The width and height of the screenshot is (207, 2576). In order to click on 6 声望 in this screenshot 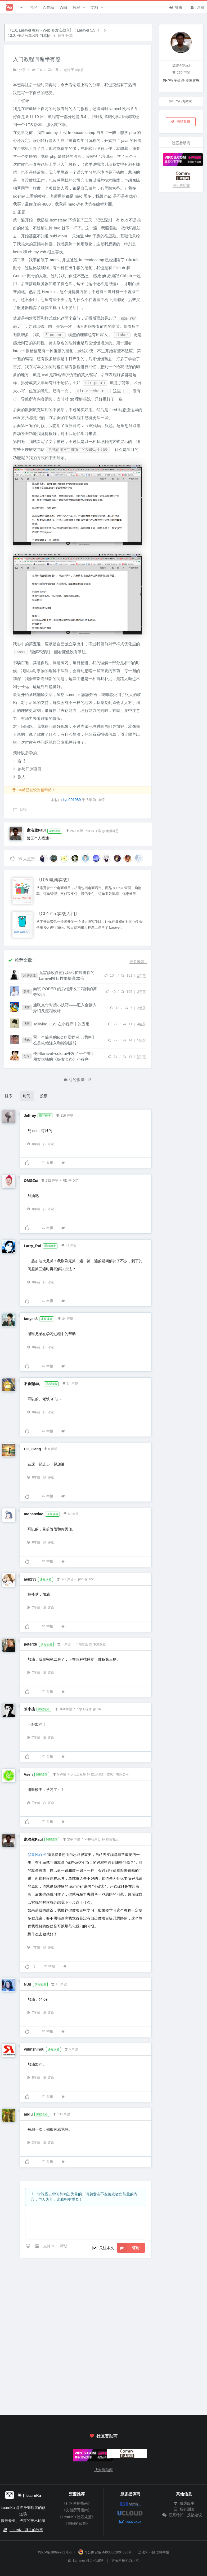, I will do `click(50, 1448)`.